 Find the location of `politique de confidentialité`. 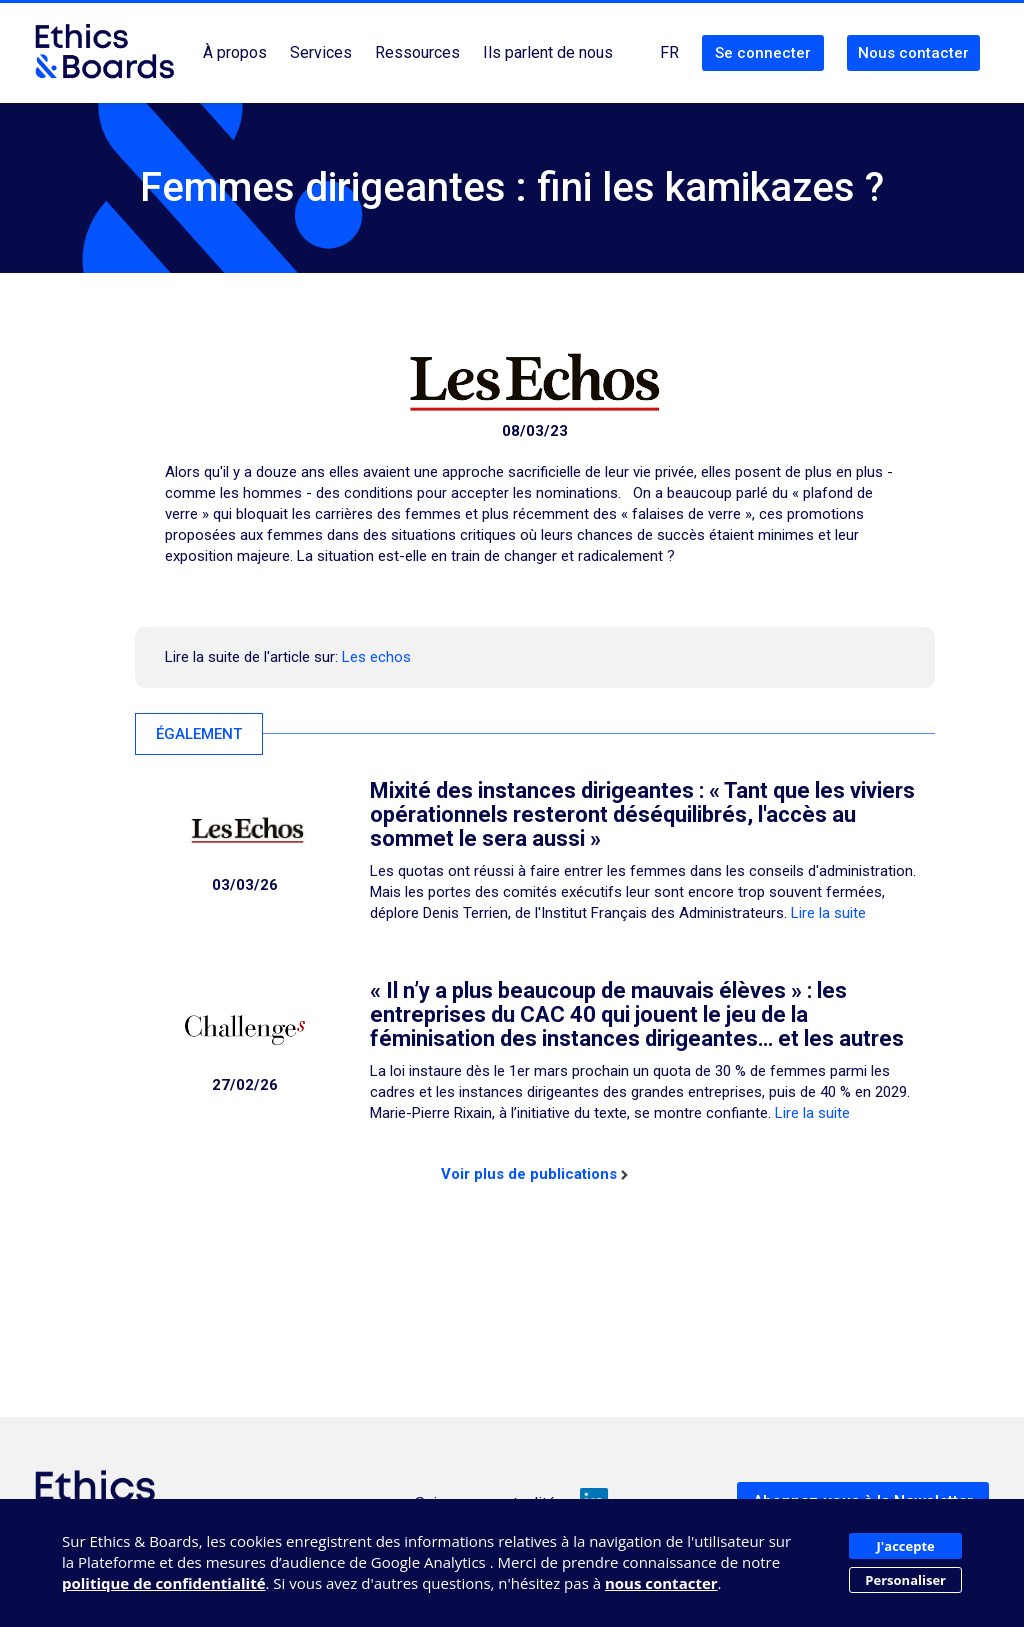

politique de confidentialité is located at coordinates (164, 1583).